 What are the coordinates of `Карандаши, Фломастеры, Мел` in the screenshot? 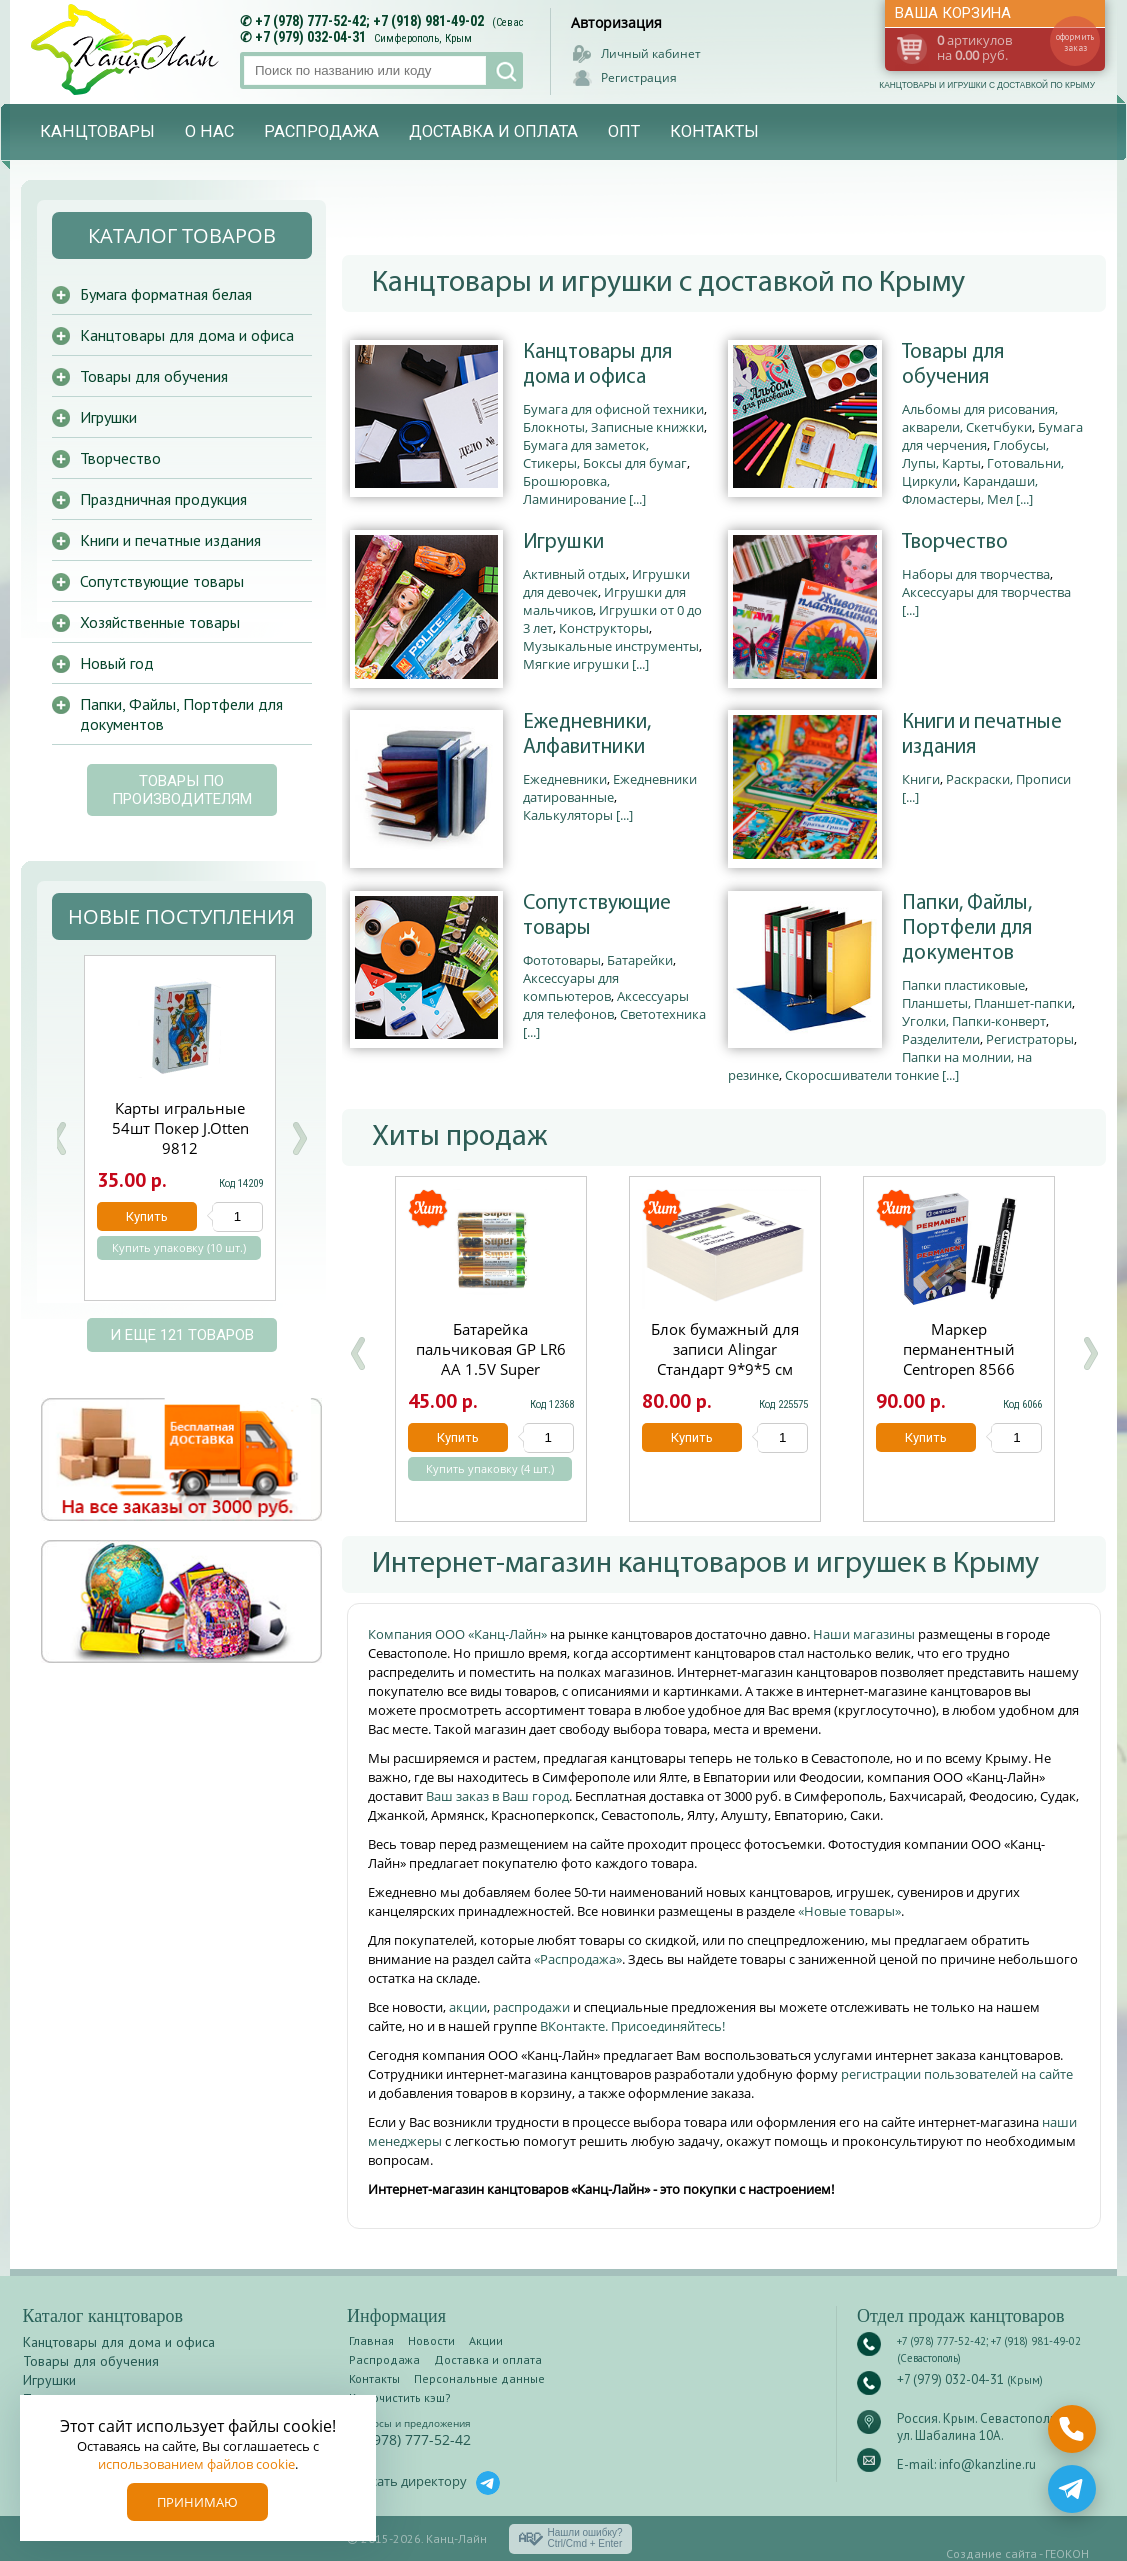 It's located at (970, 490).